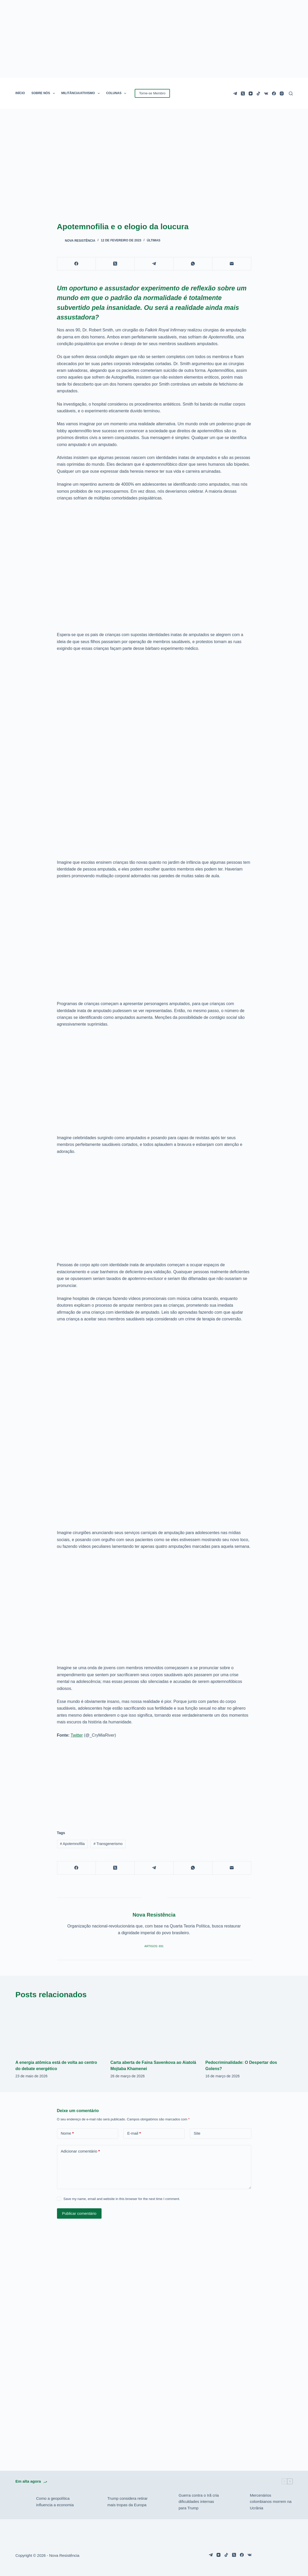  What do you see at coordinates (80, 2151) in the screenshot?
I see `Adicionar comentário` at bounding box center [80, 2151].